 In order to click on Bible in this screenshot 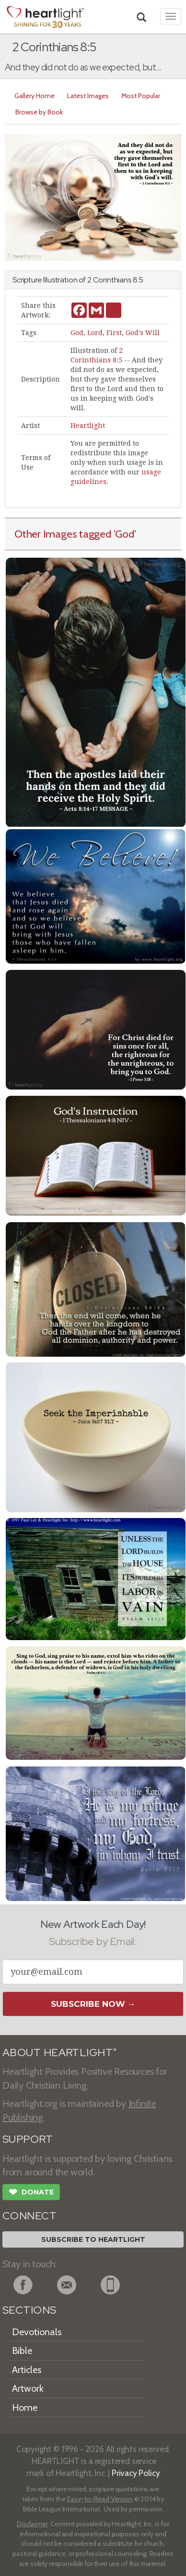, I will do `click(22, 2350)`.